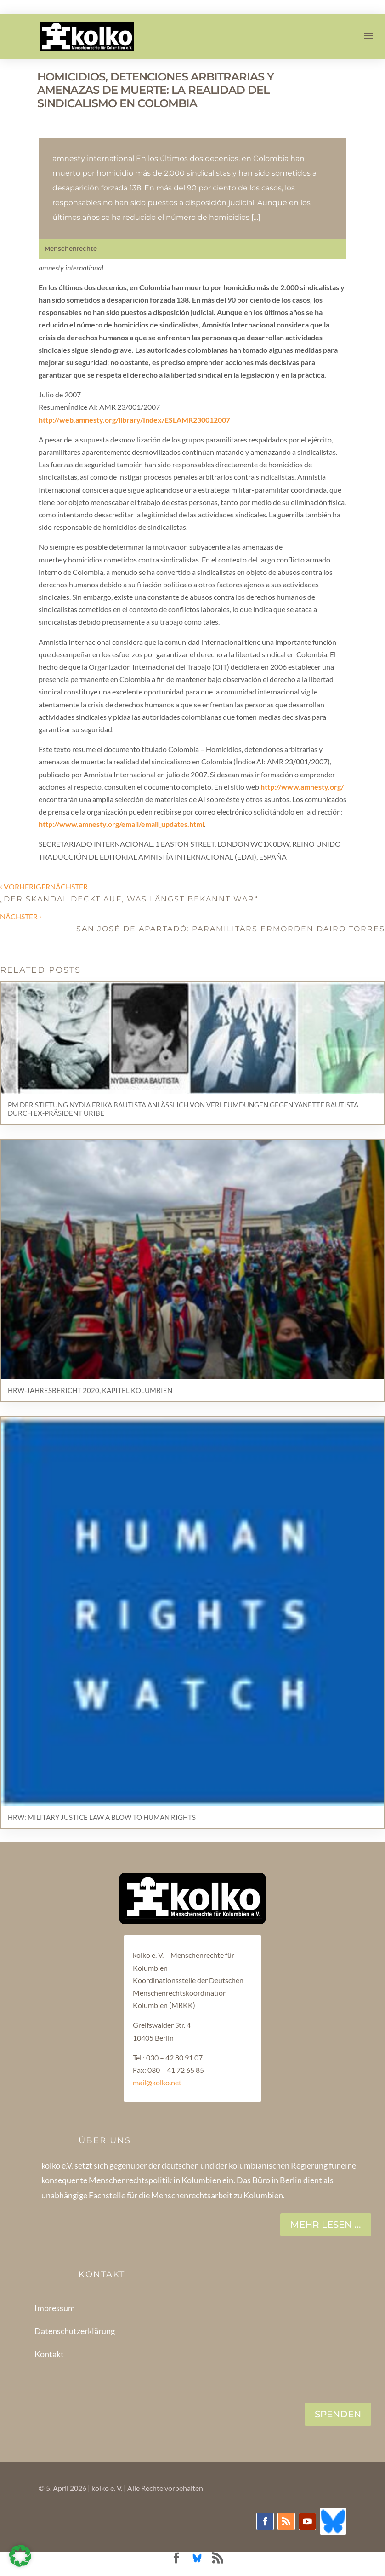 This screenshot has width=385, height=2576. Describe the element at coordinates (134, 419) in the screenshot. I see `http://web.amnesty.org/library/Index/ESLAMR230012007` at that location.